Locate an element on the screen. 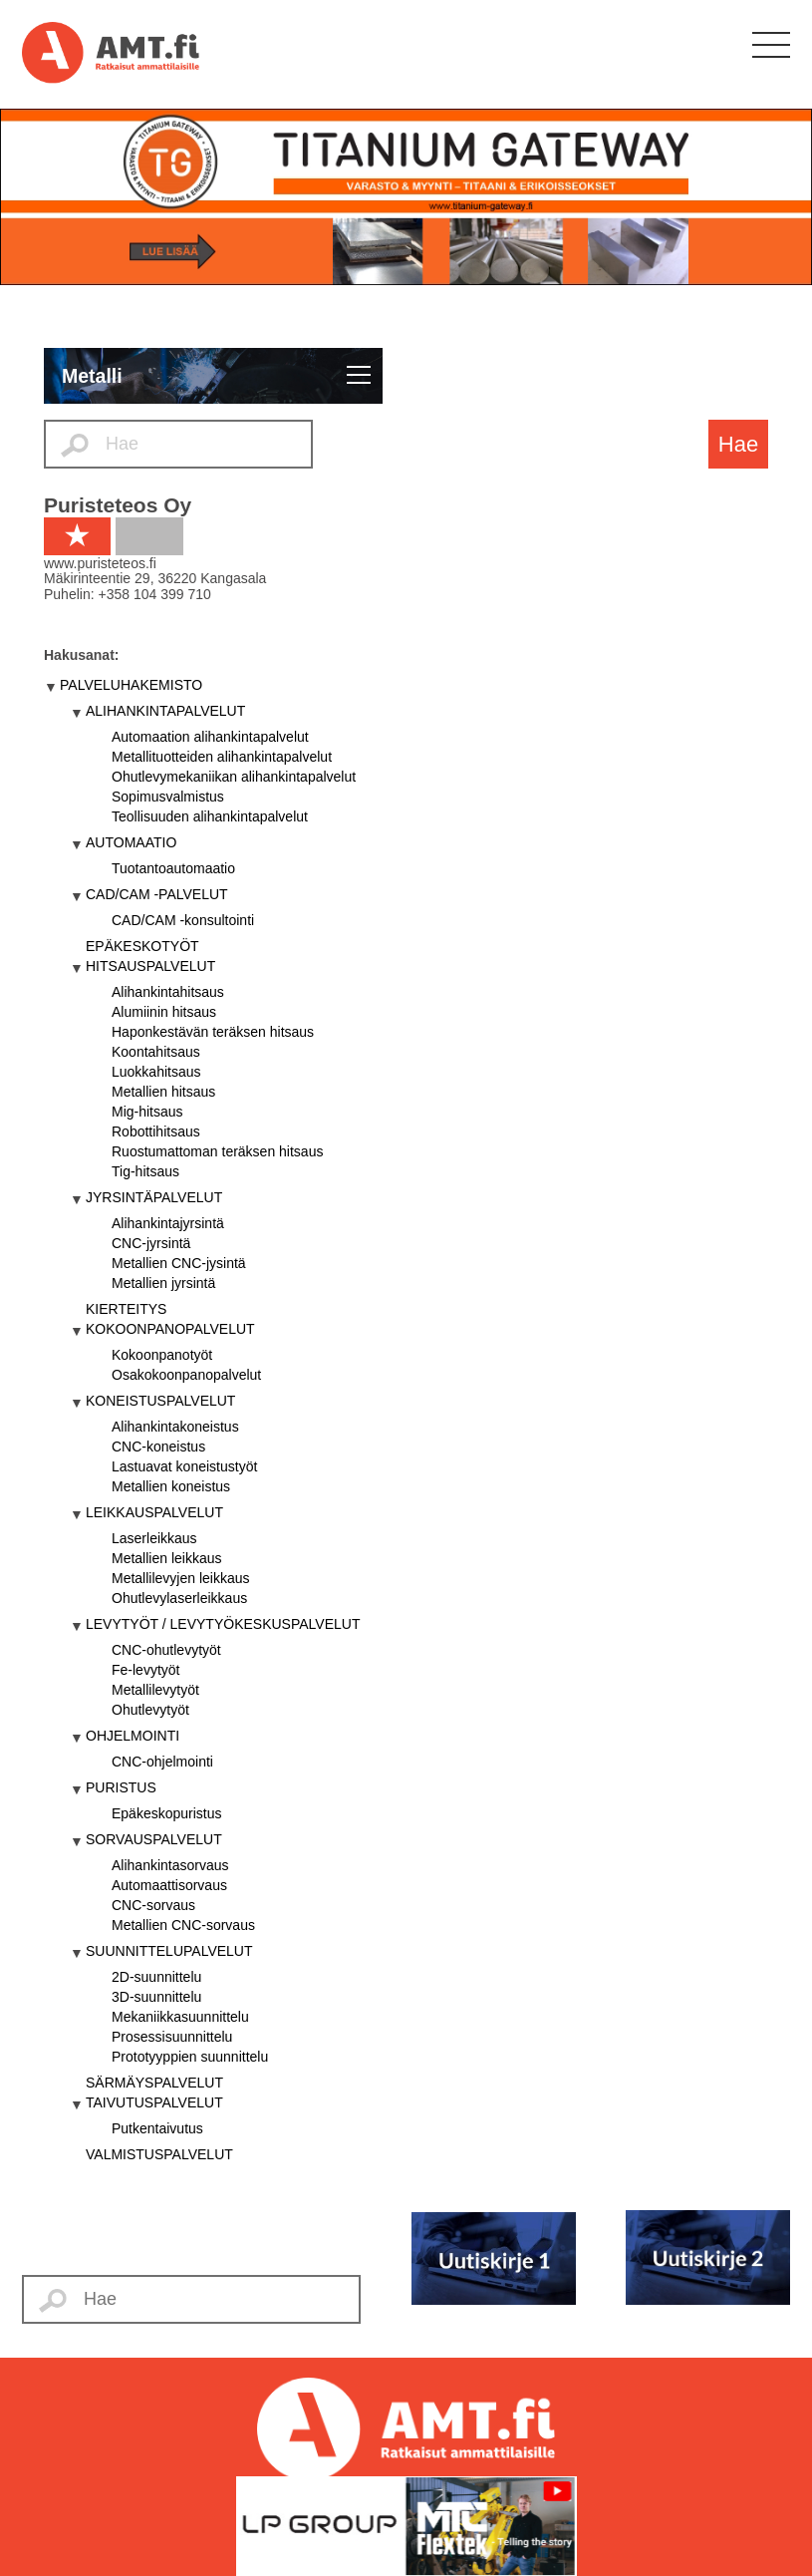 Image resolution: width=812 pixels, height=2576 pixels. PURISTUS is located at coordinates (121, 1787).